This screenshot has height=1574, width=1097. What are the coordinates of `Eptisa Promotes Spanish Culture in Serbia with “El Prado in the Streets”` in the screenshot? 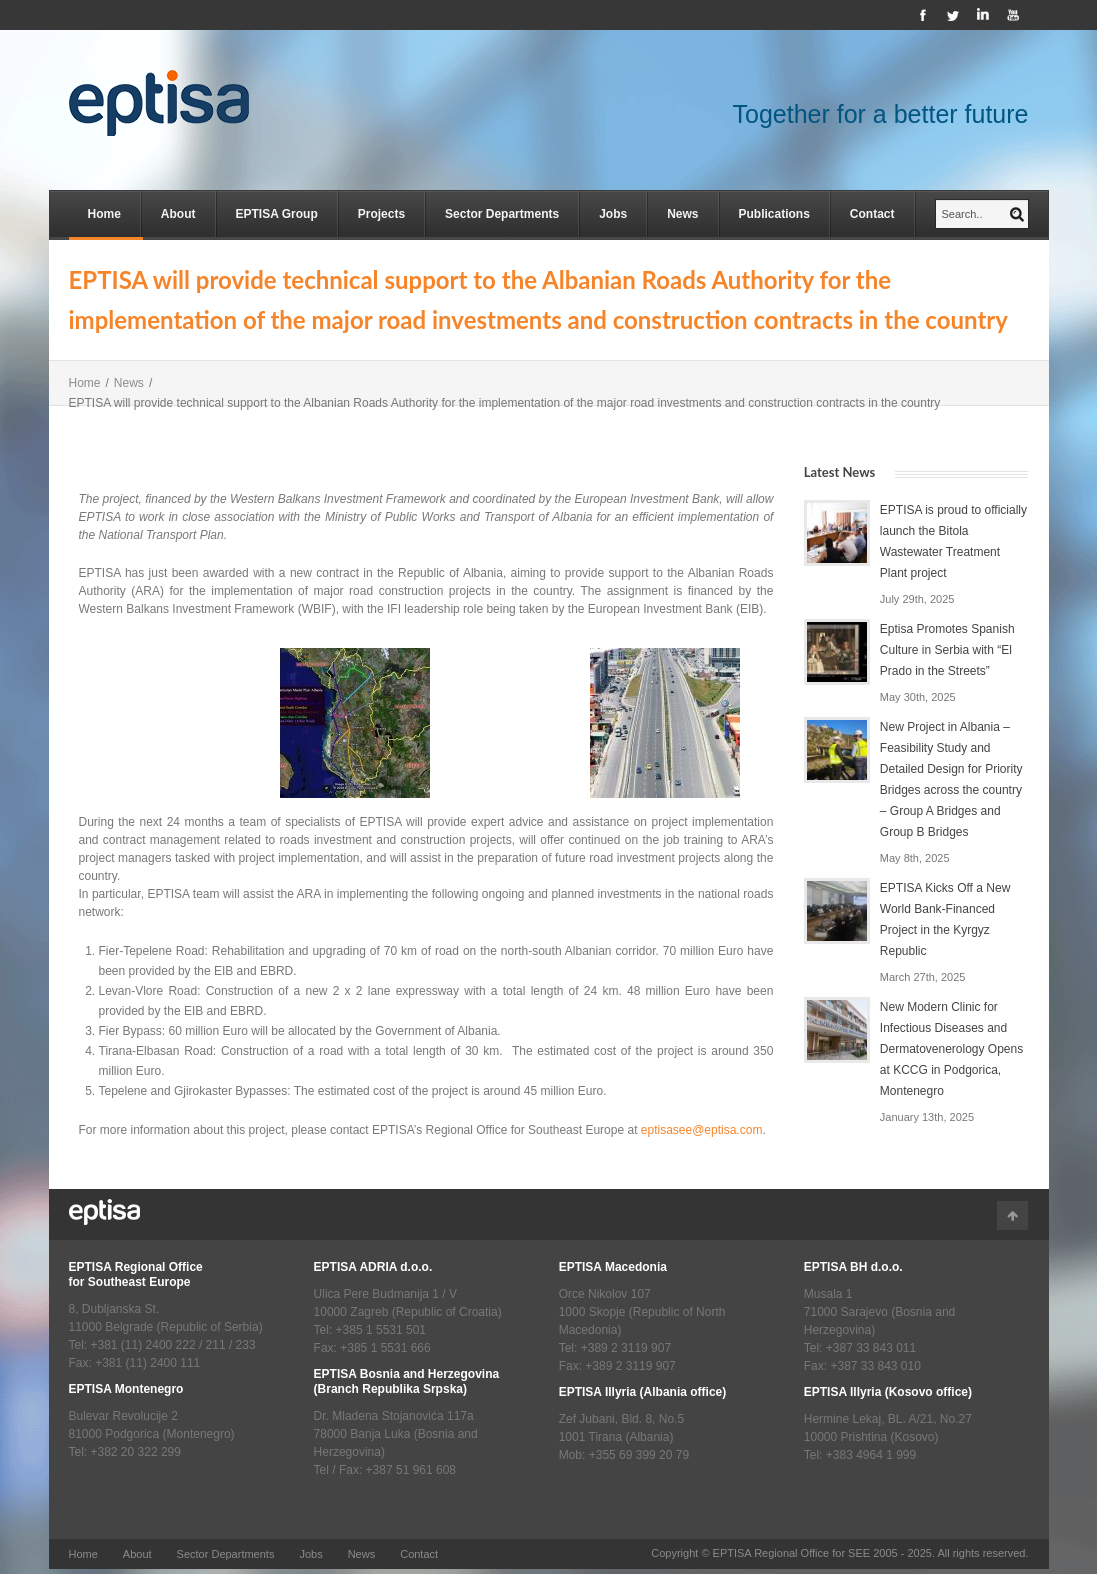 It's located at (947, 650).